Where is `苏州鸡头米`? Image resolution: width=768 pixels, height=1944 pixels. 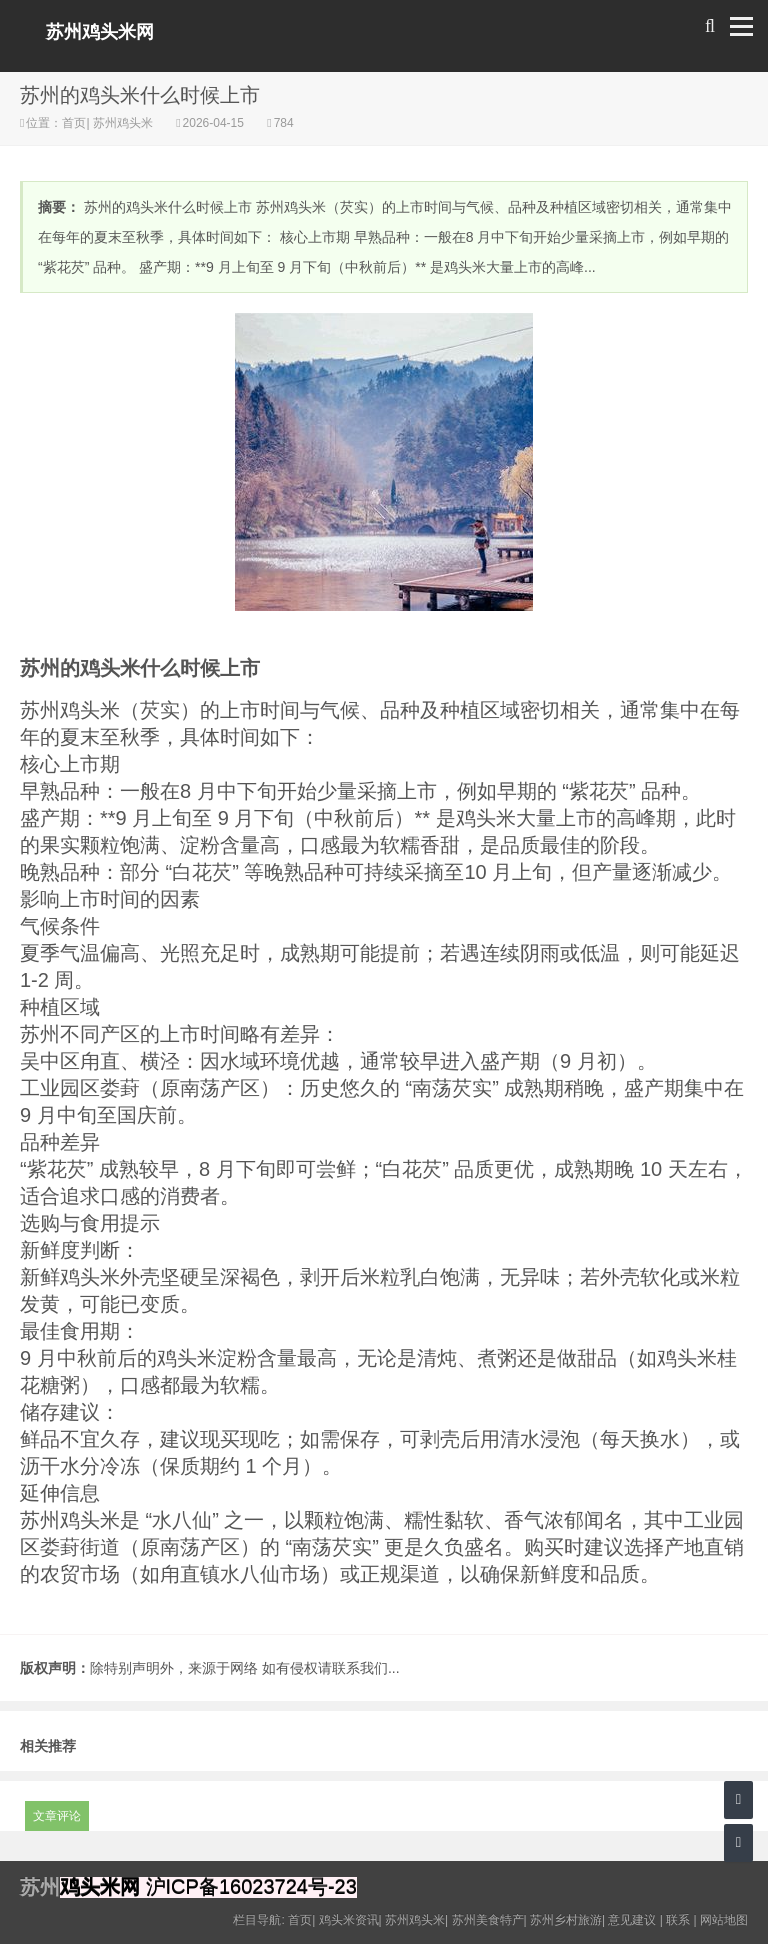
苏州鸡头米 is located at coordinates (123, 123).